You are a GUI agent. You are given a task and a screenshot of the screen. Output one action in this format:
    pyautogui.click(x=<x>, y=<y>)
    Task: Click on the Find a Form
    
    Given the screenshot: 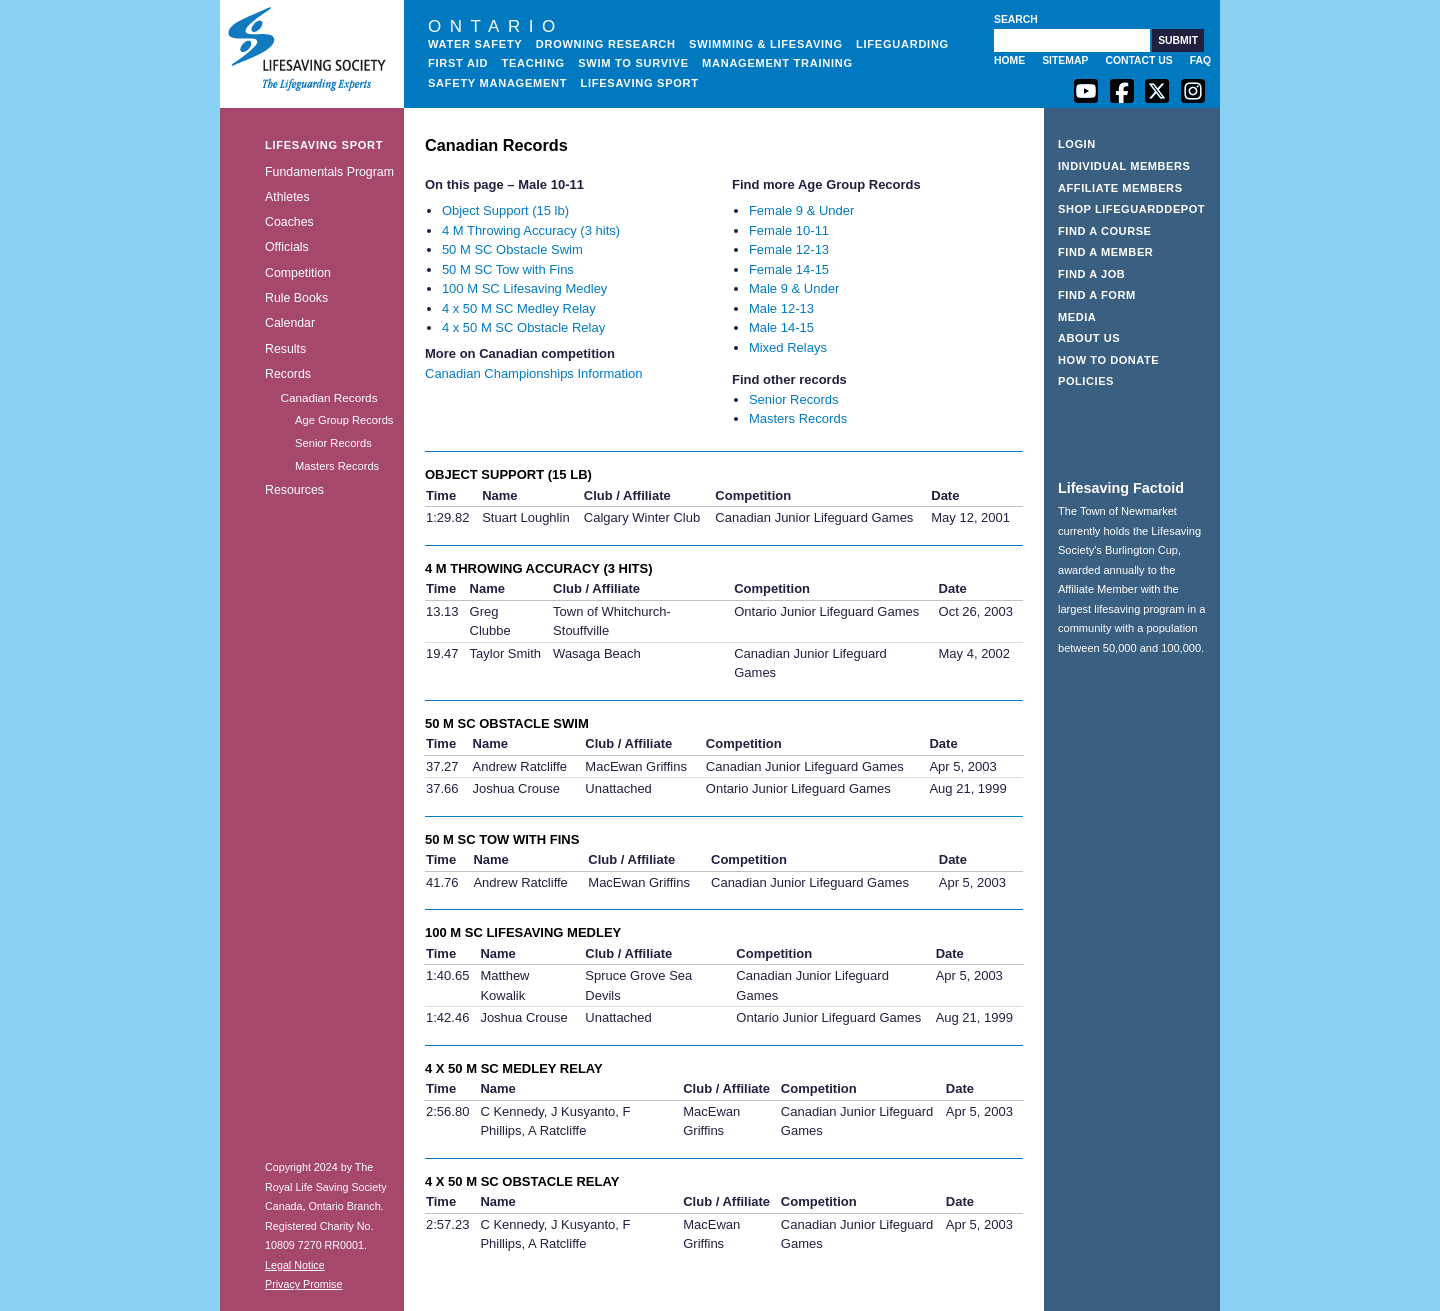 What is the action you would take?
    pyautogui.click(x=1097, y=295)
    